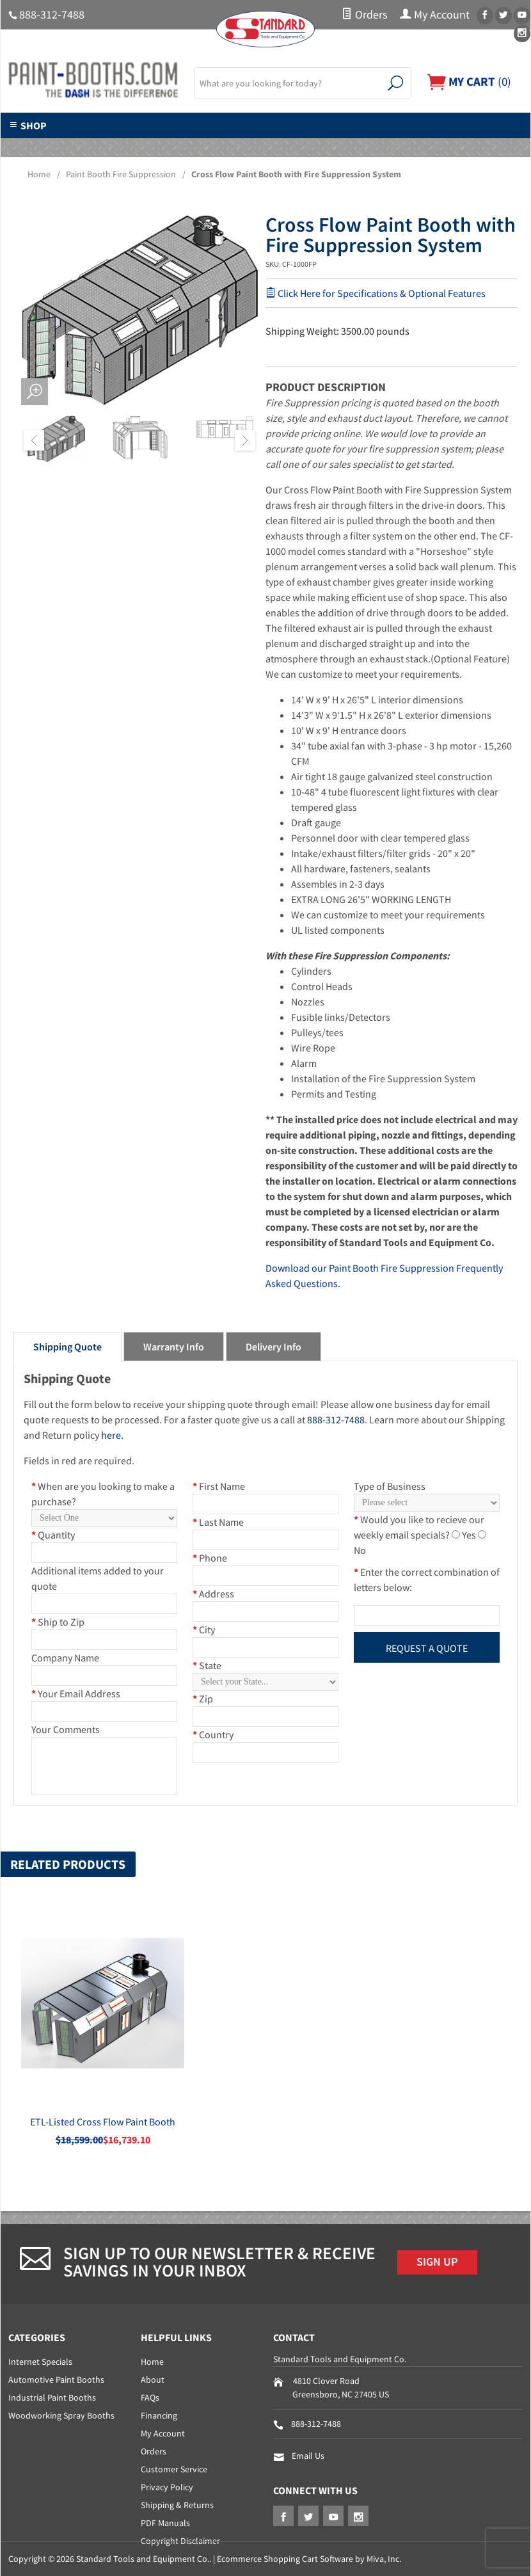 Image resolution: width=531 pixels, height=2576 pixels. Describe the element at coordinates (469, 81) in the screenshot. I see `()` at that location.